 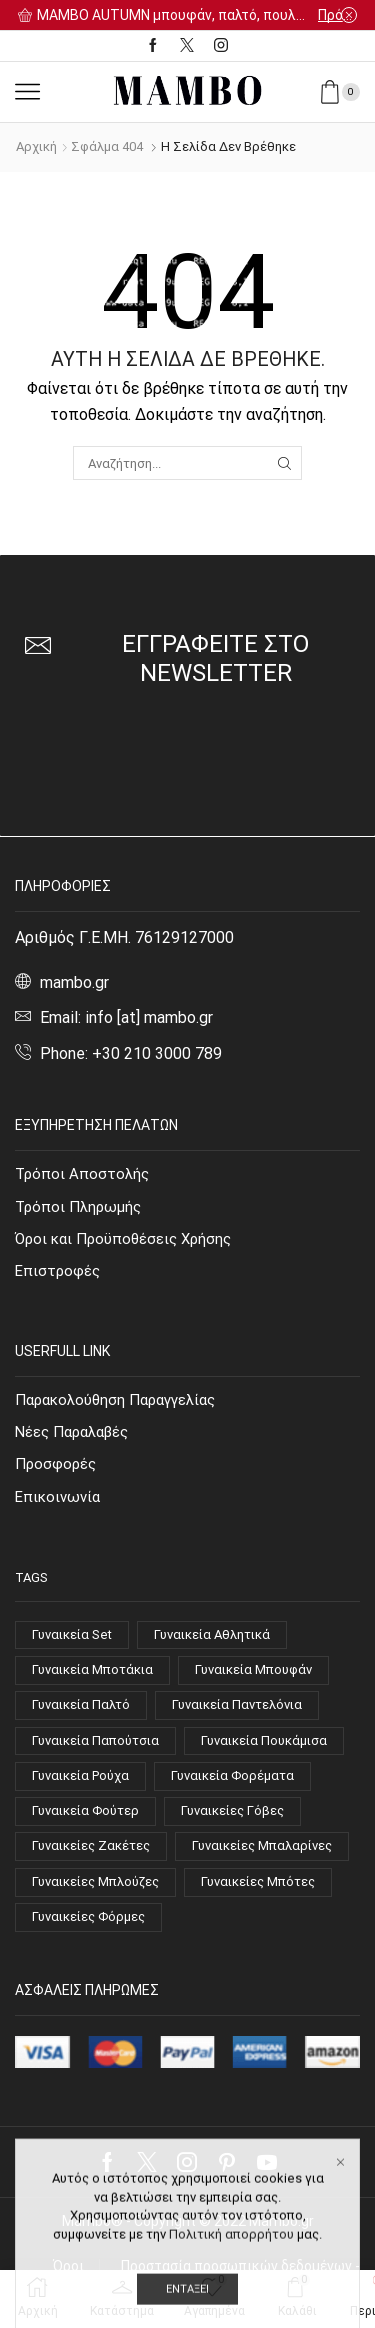 I want to click on Νέες Παραλαβές, so click(x=71, y=1432).